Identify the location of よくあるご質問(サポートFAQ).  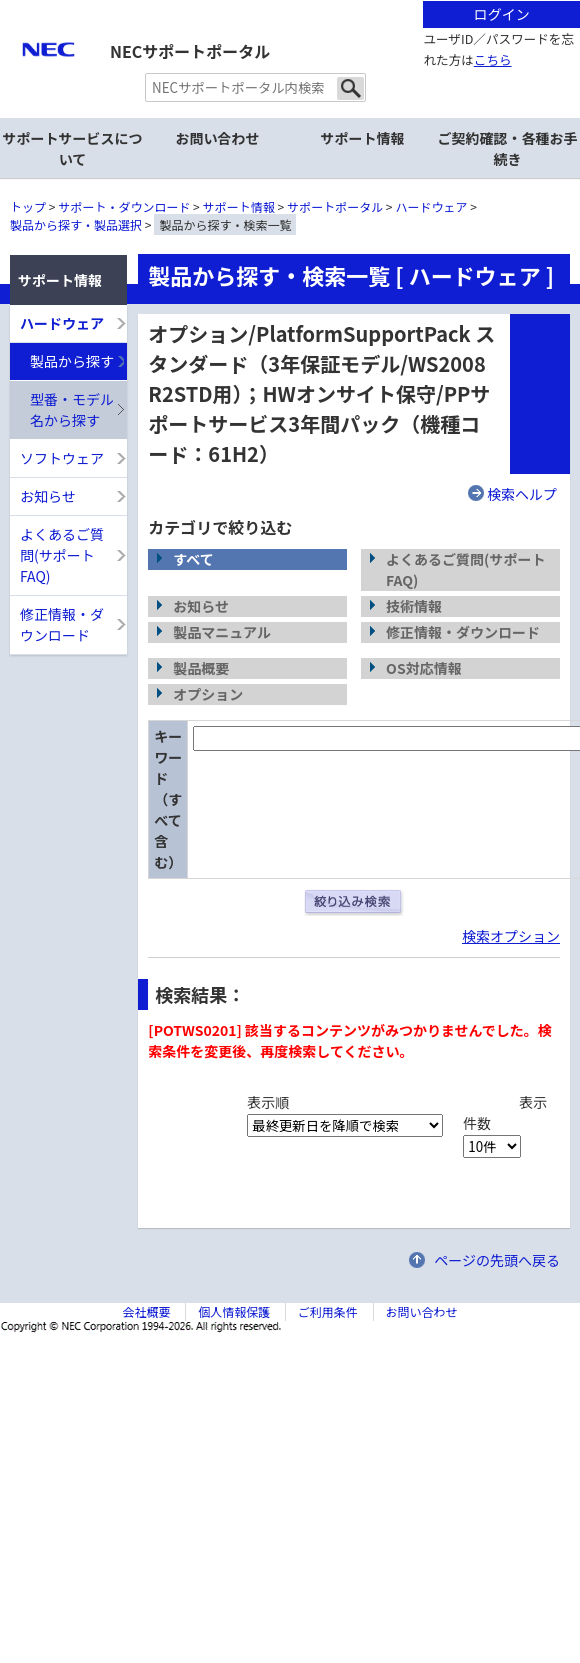
(62, 555).